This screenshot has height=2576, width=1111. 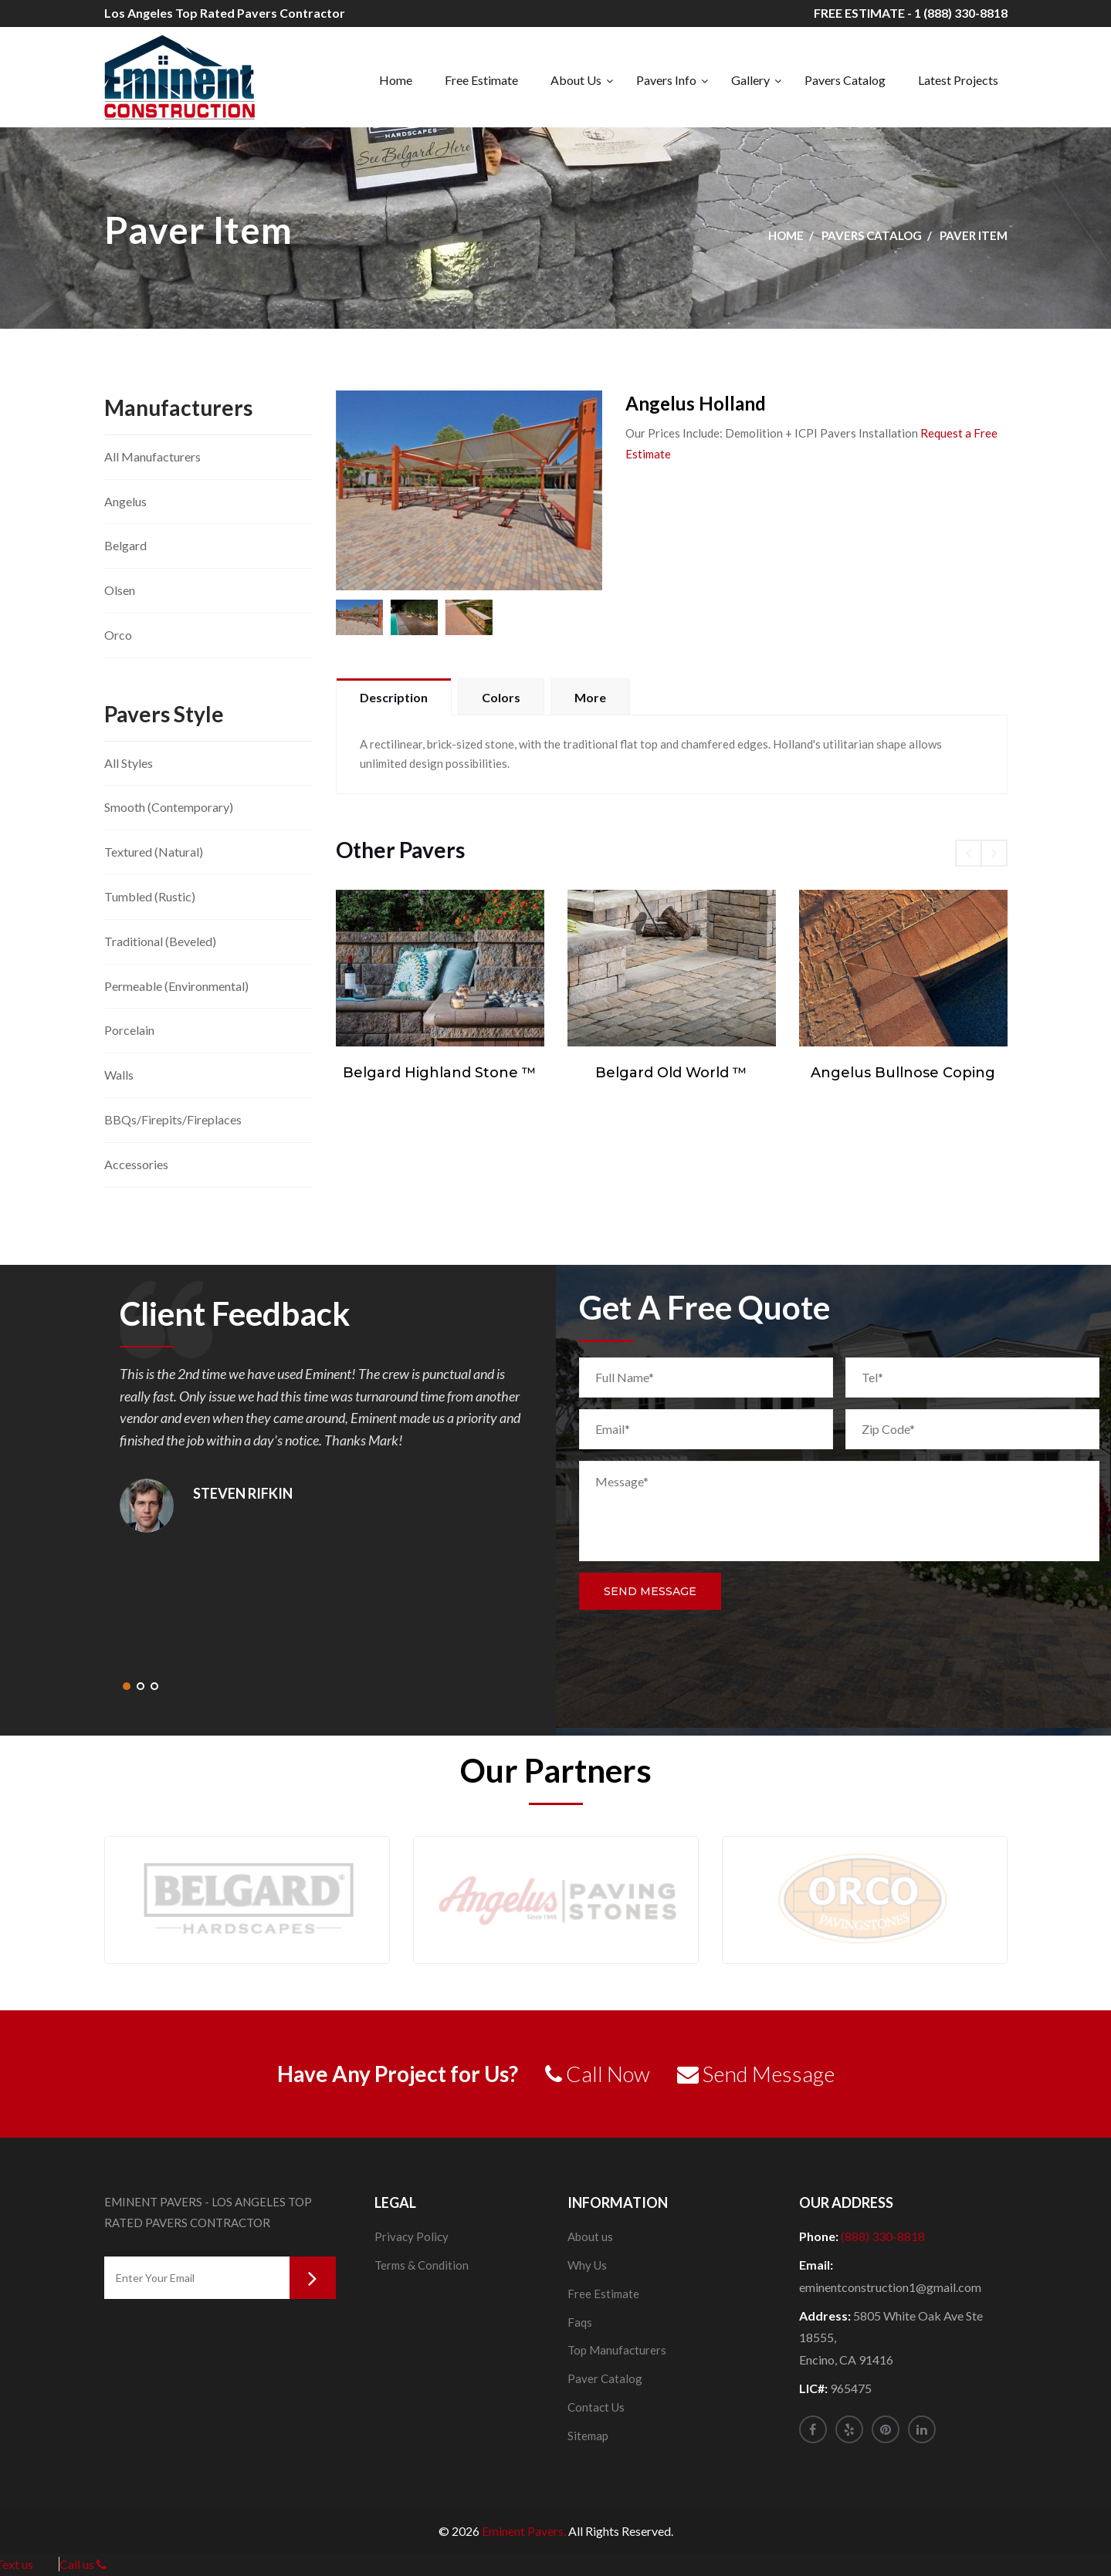 I want to click on (888) 330-8818, so click(x=883, y=2236).